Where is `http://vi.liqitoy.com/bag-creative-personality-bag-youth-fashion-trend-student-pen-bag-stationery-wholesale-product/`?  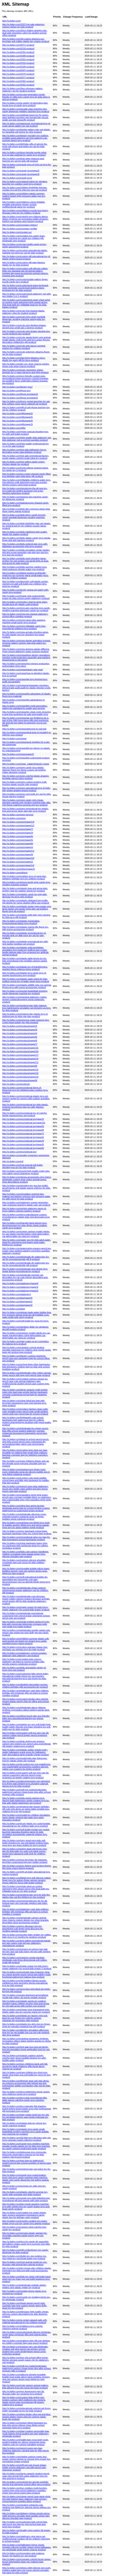 http://vi.liqitoy.com/bag-creative-personality-bag-youth-fashion-trend-student-pen-bag-stationery-wholesale-product/ is located at coordinates (26, 2433).